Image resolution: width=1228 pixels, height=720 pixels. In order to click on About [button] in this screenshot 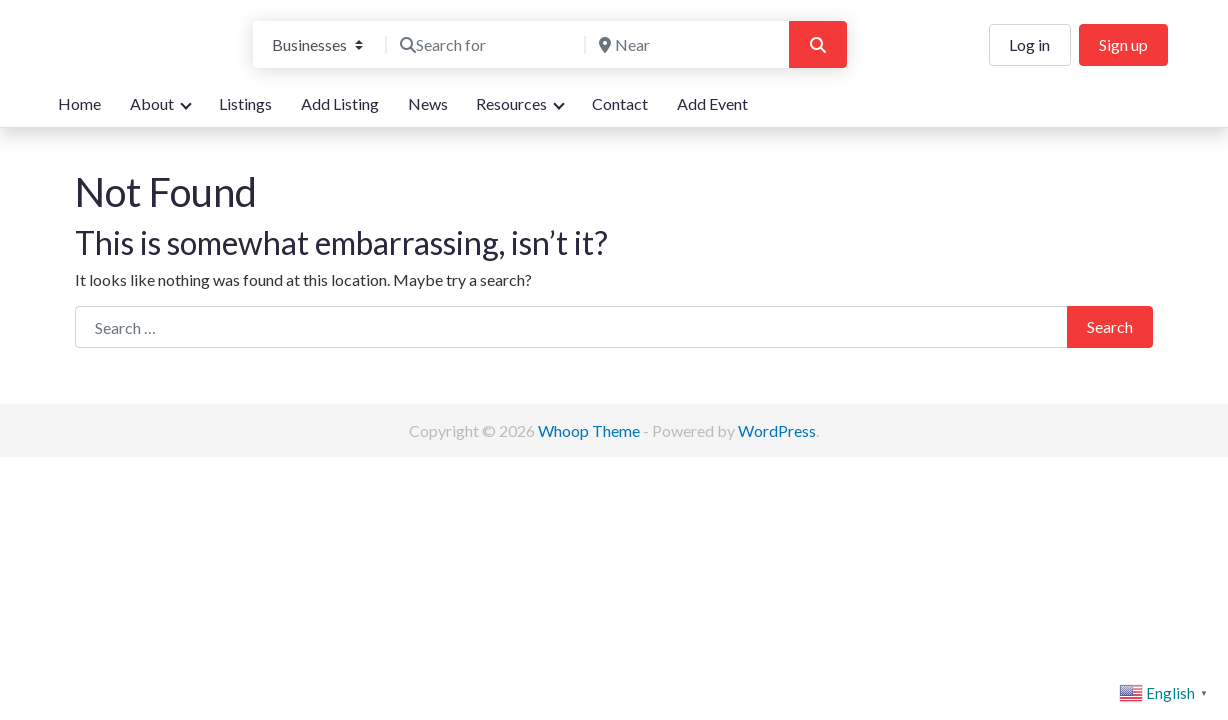, I will do `click(152, 103)`.